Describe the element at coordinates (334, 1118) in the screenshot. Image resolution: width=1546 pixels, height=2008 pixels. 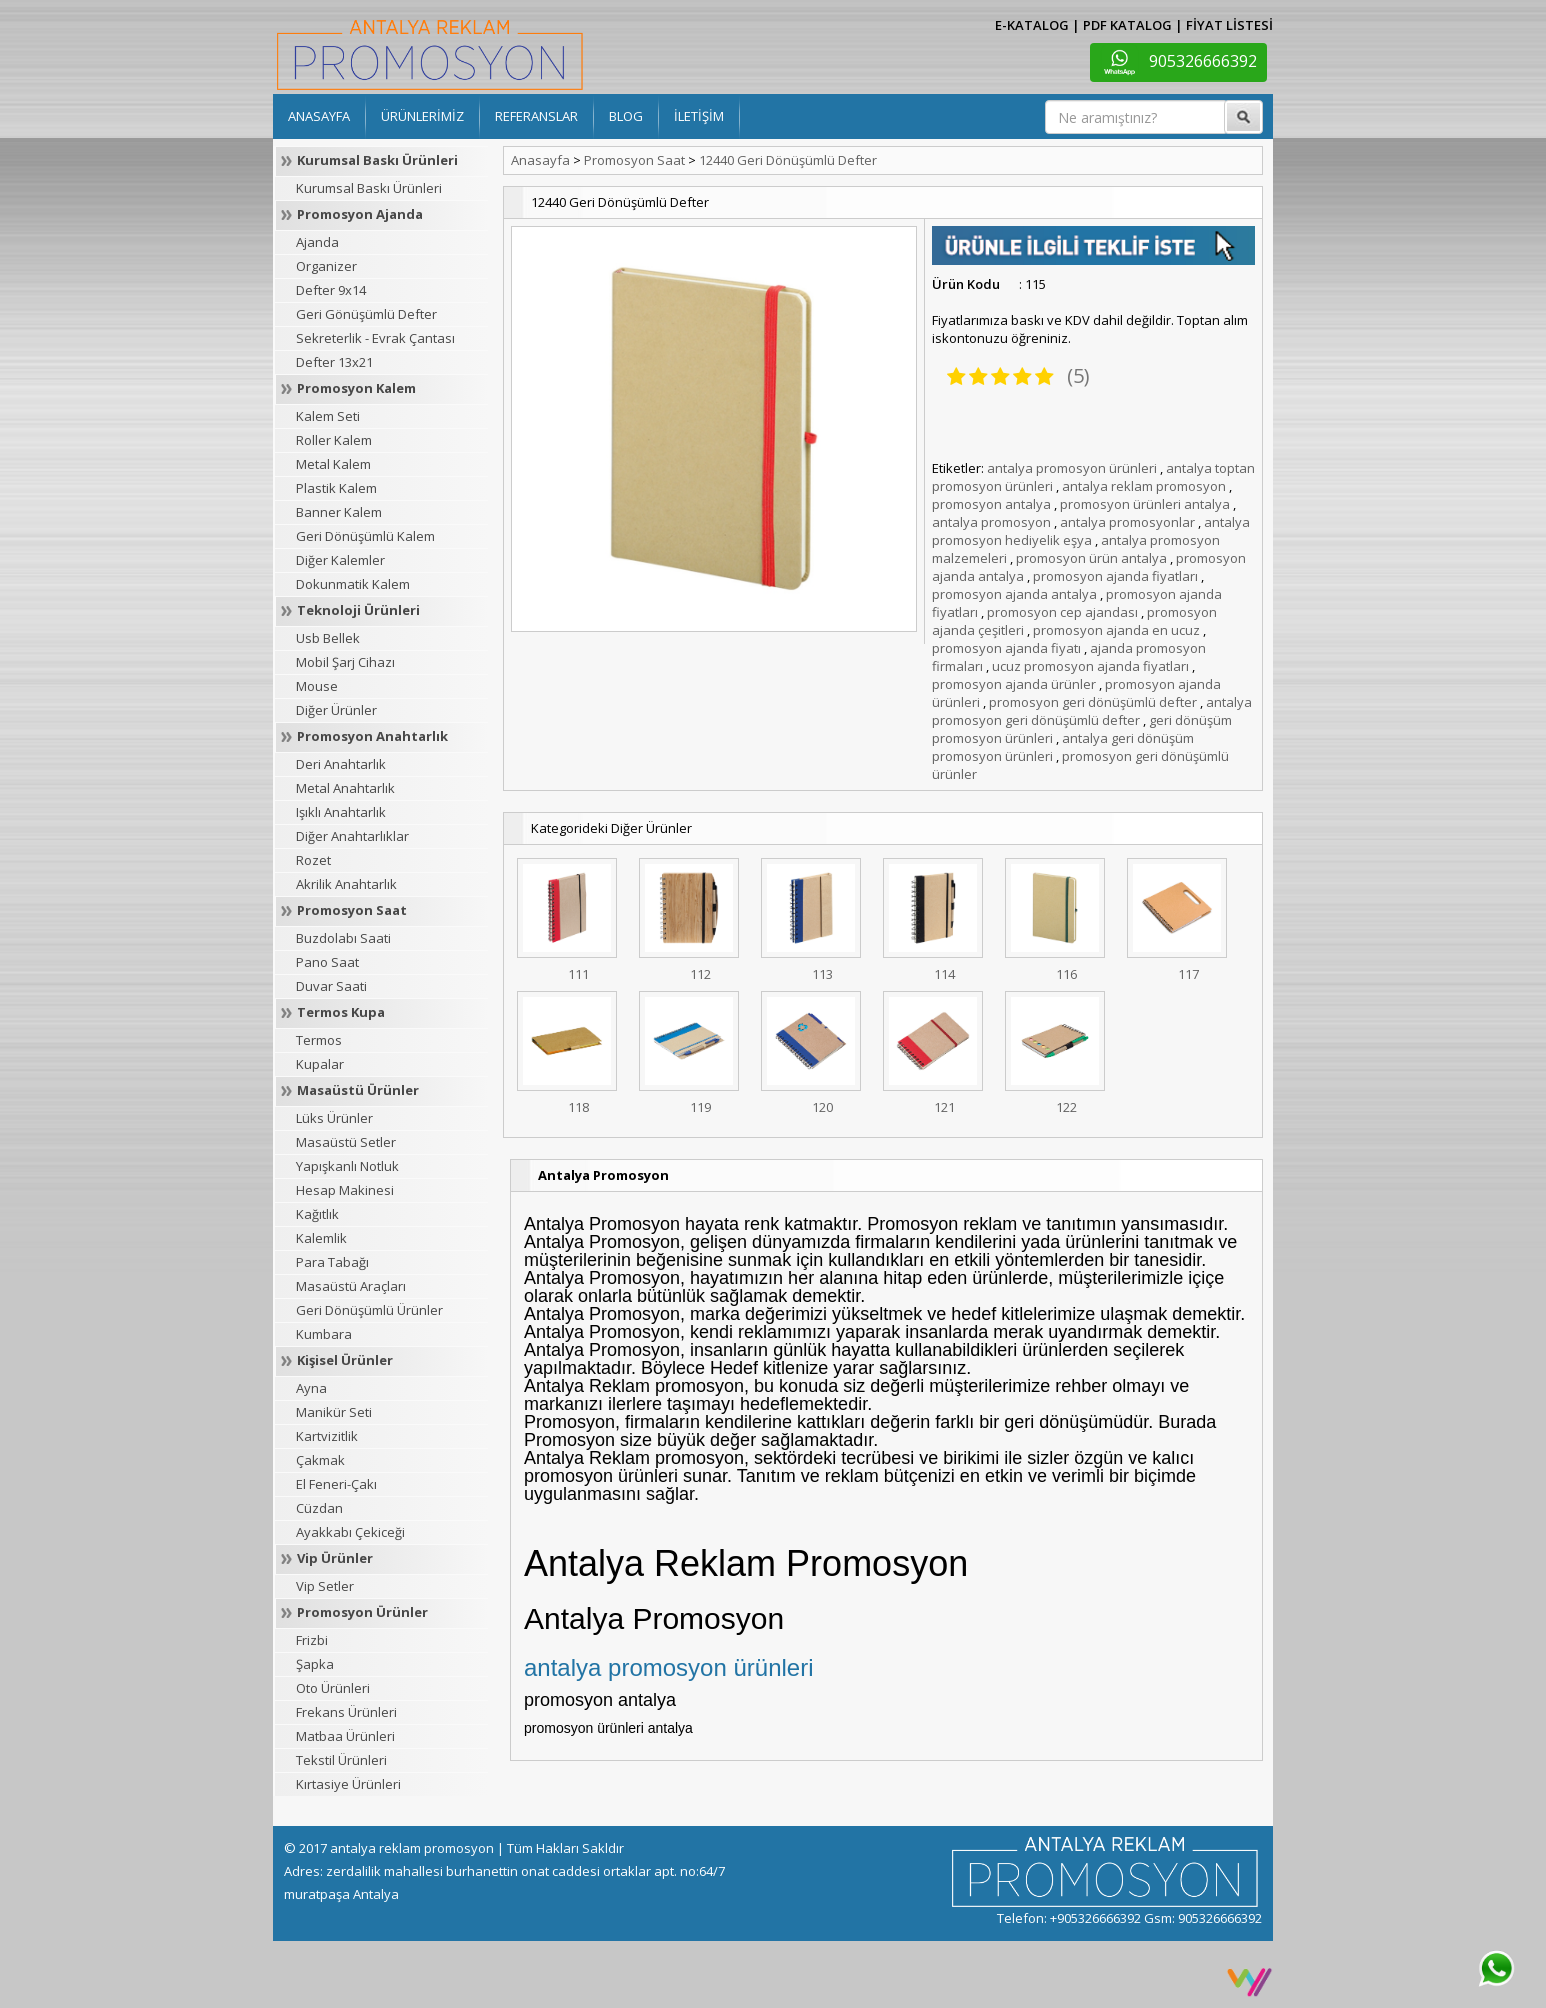
I see `Lüks Ürünler` at that location.